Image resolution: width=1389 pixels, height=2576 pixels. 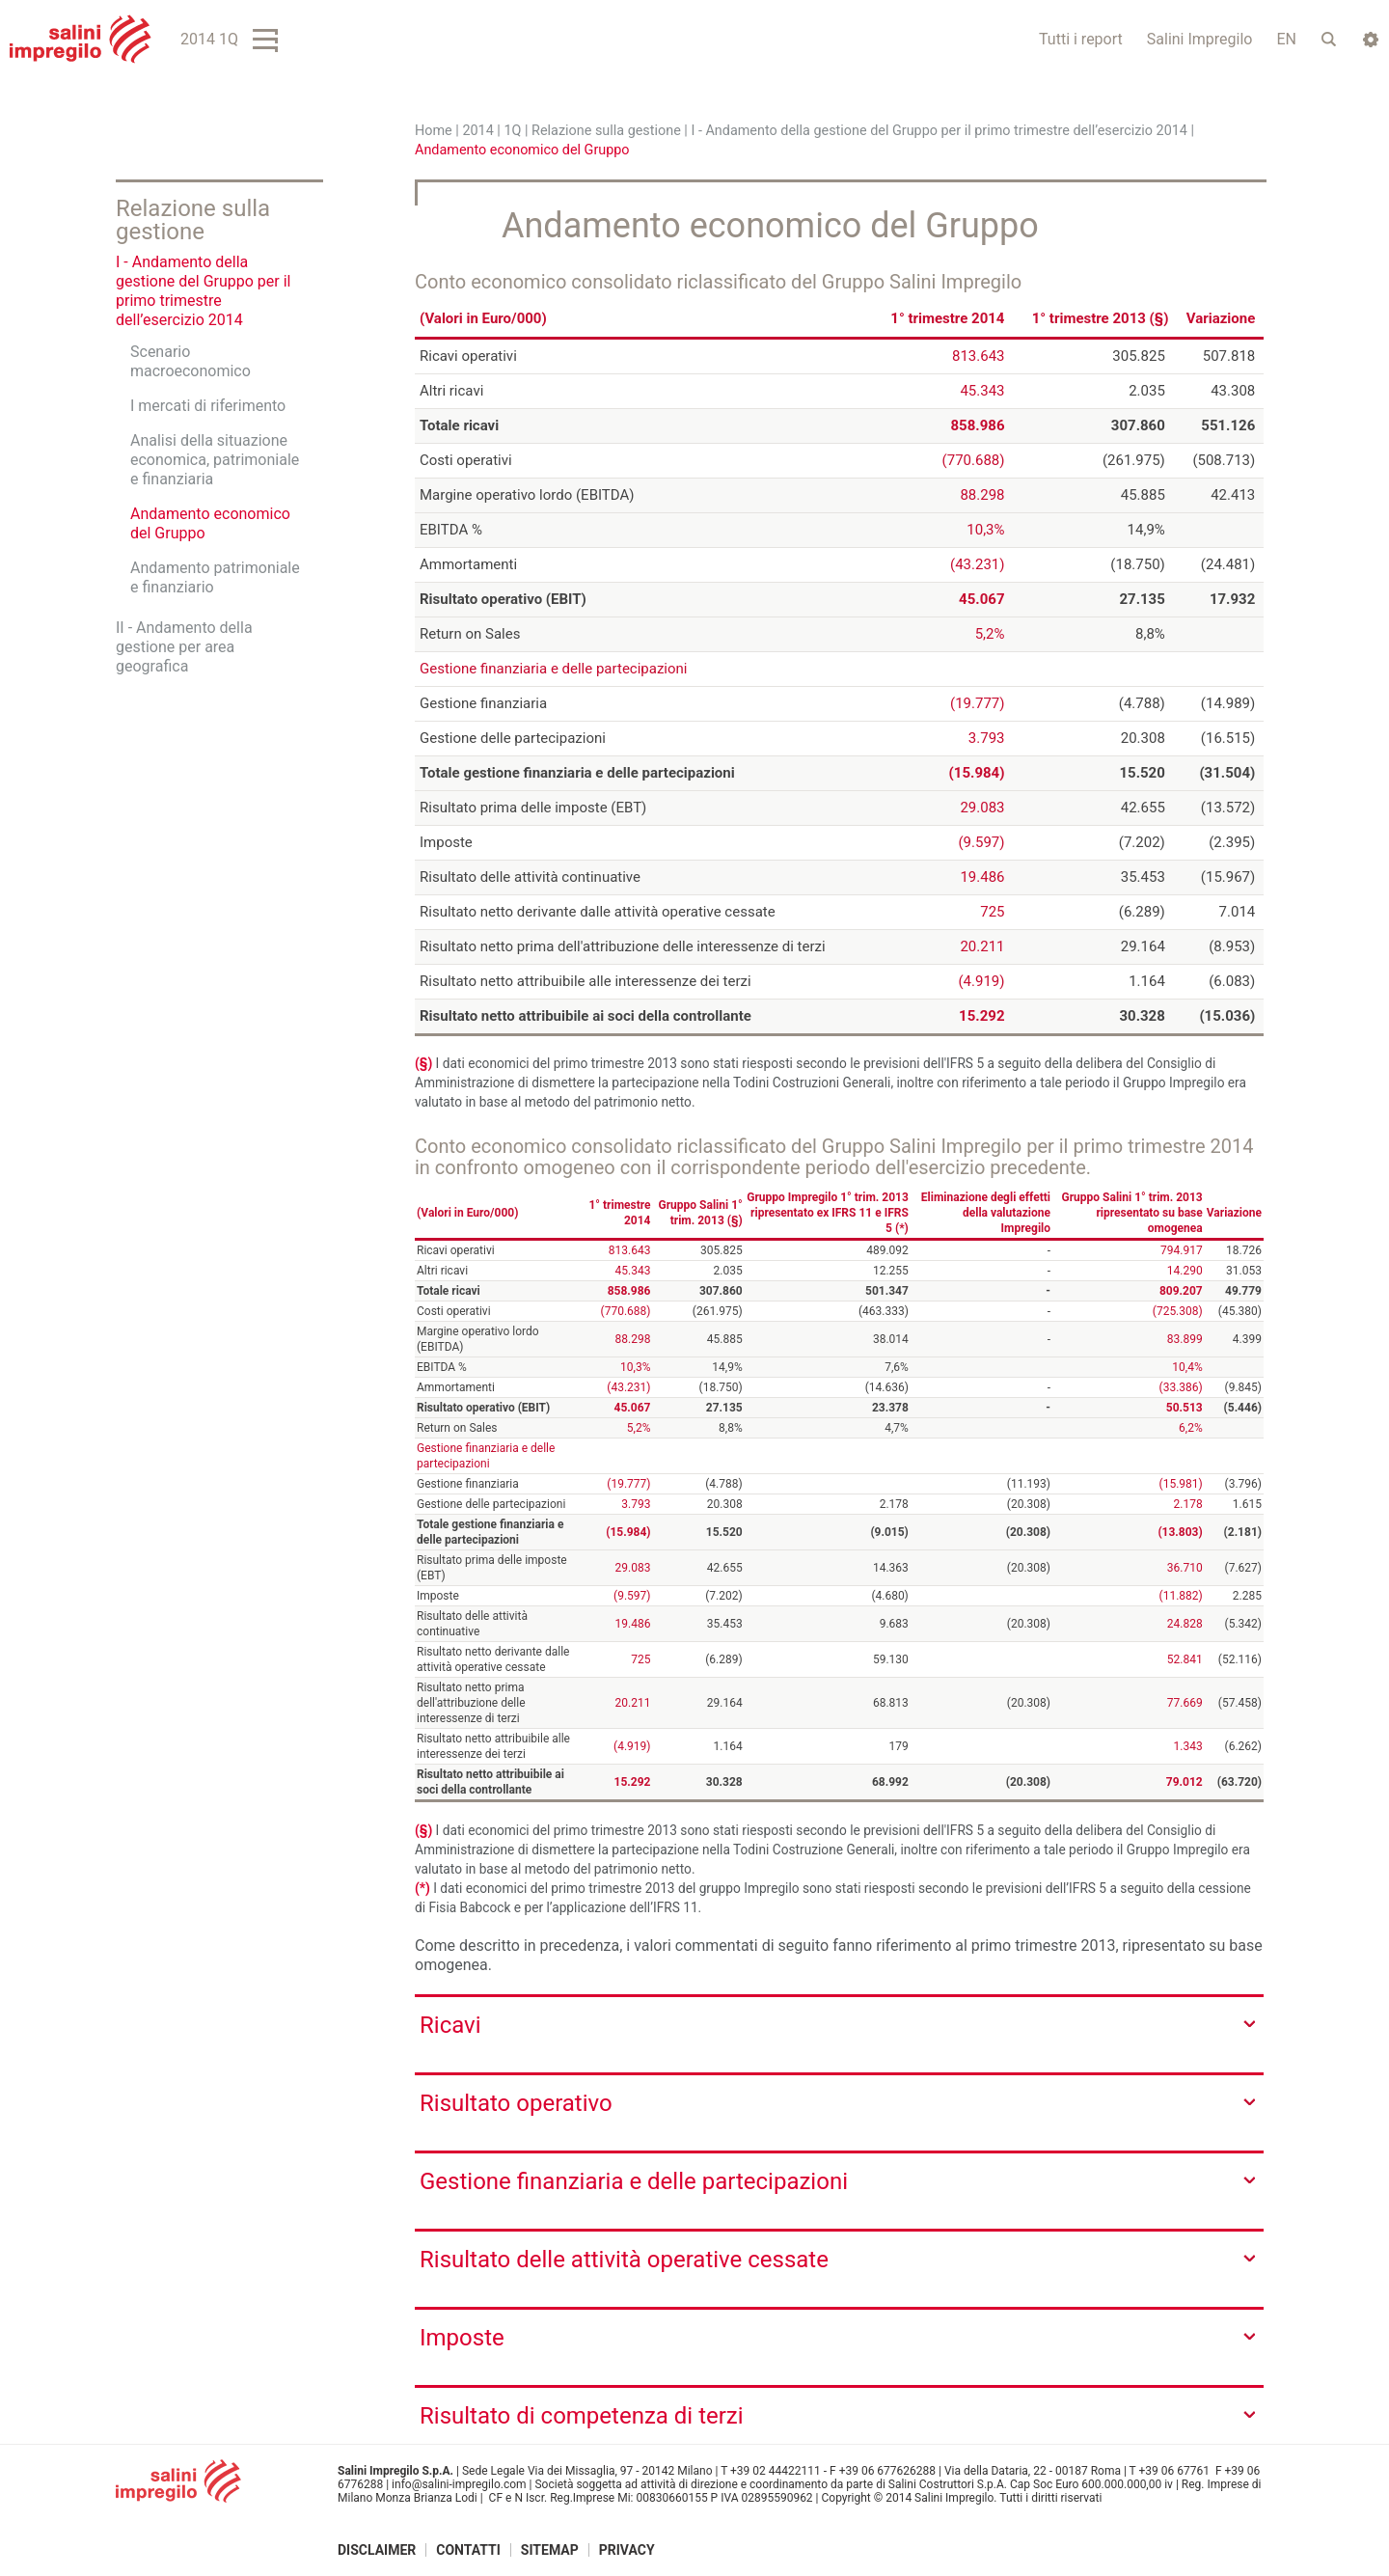 What do you see at coordinates (606, 131) in the screenshot?
I see `Relazione sulla gestione` at bounding box center [606, 131].